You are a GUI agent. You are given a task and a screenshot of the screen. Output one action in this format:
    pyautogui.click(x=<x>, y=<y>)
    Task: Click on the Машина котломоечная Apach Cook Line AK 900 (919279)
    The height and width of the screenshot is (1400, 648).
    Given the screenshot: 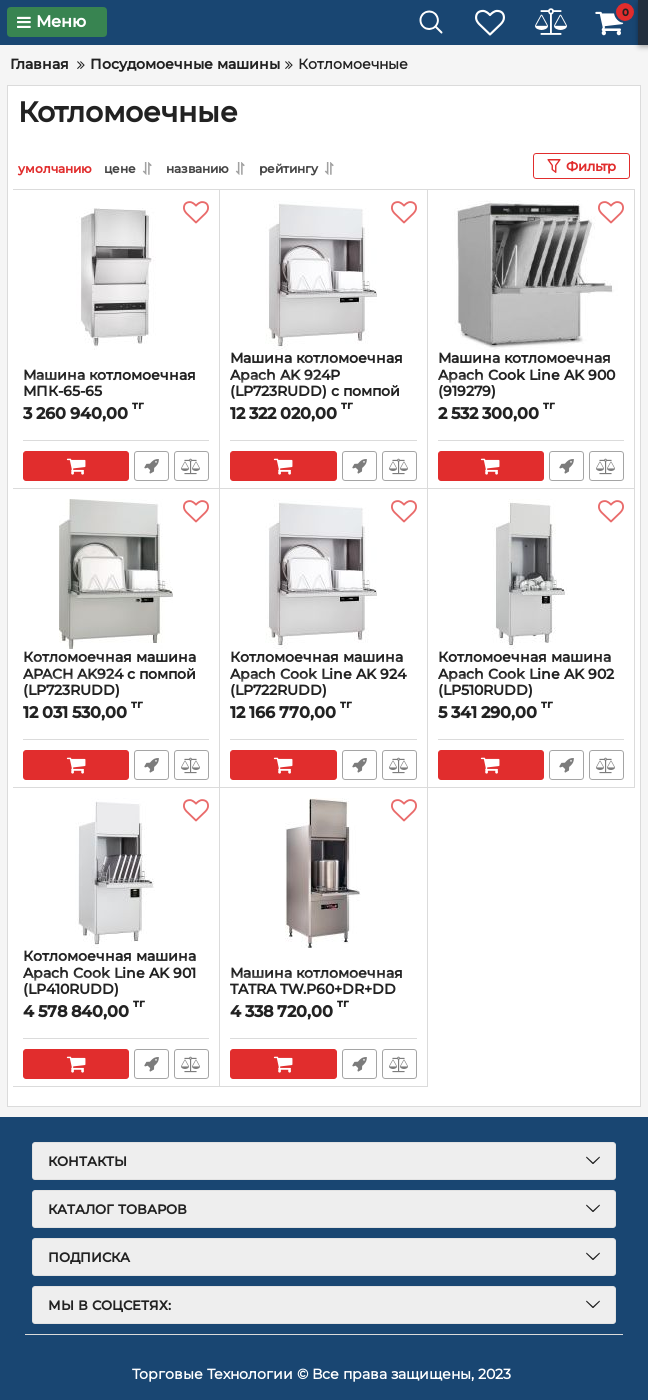 What is the action you would take?
    pyautogui.click(x=526, y=375)
    